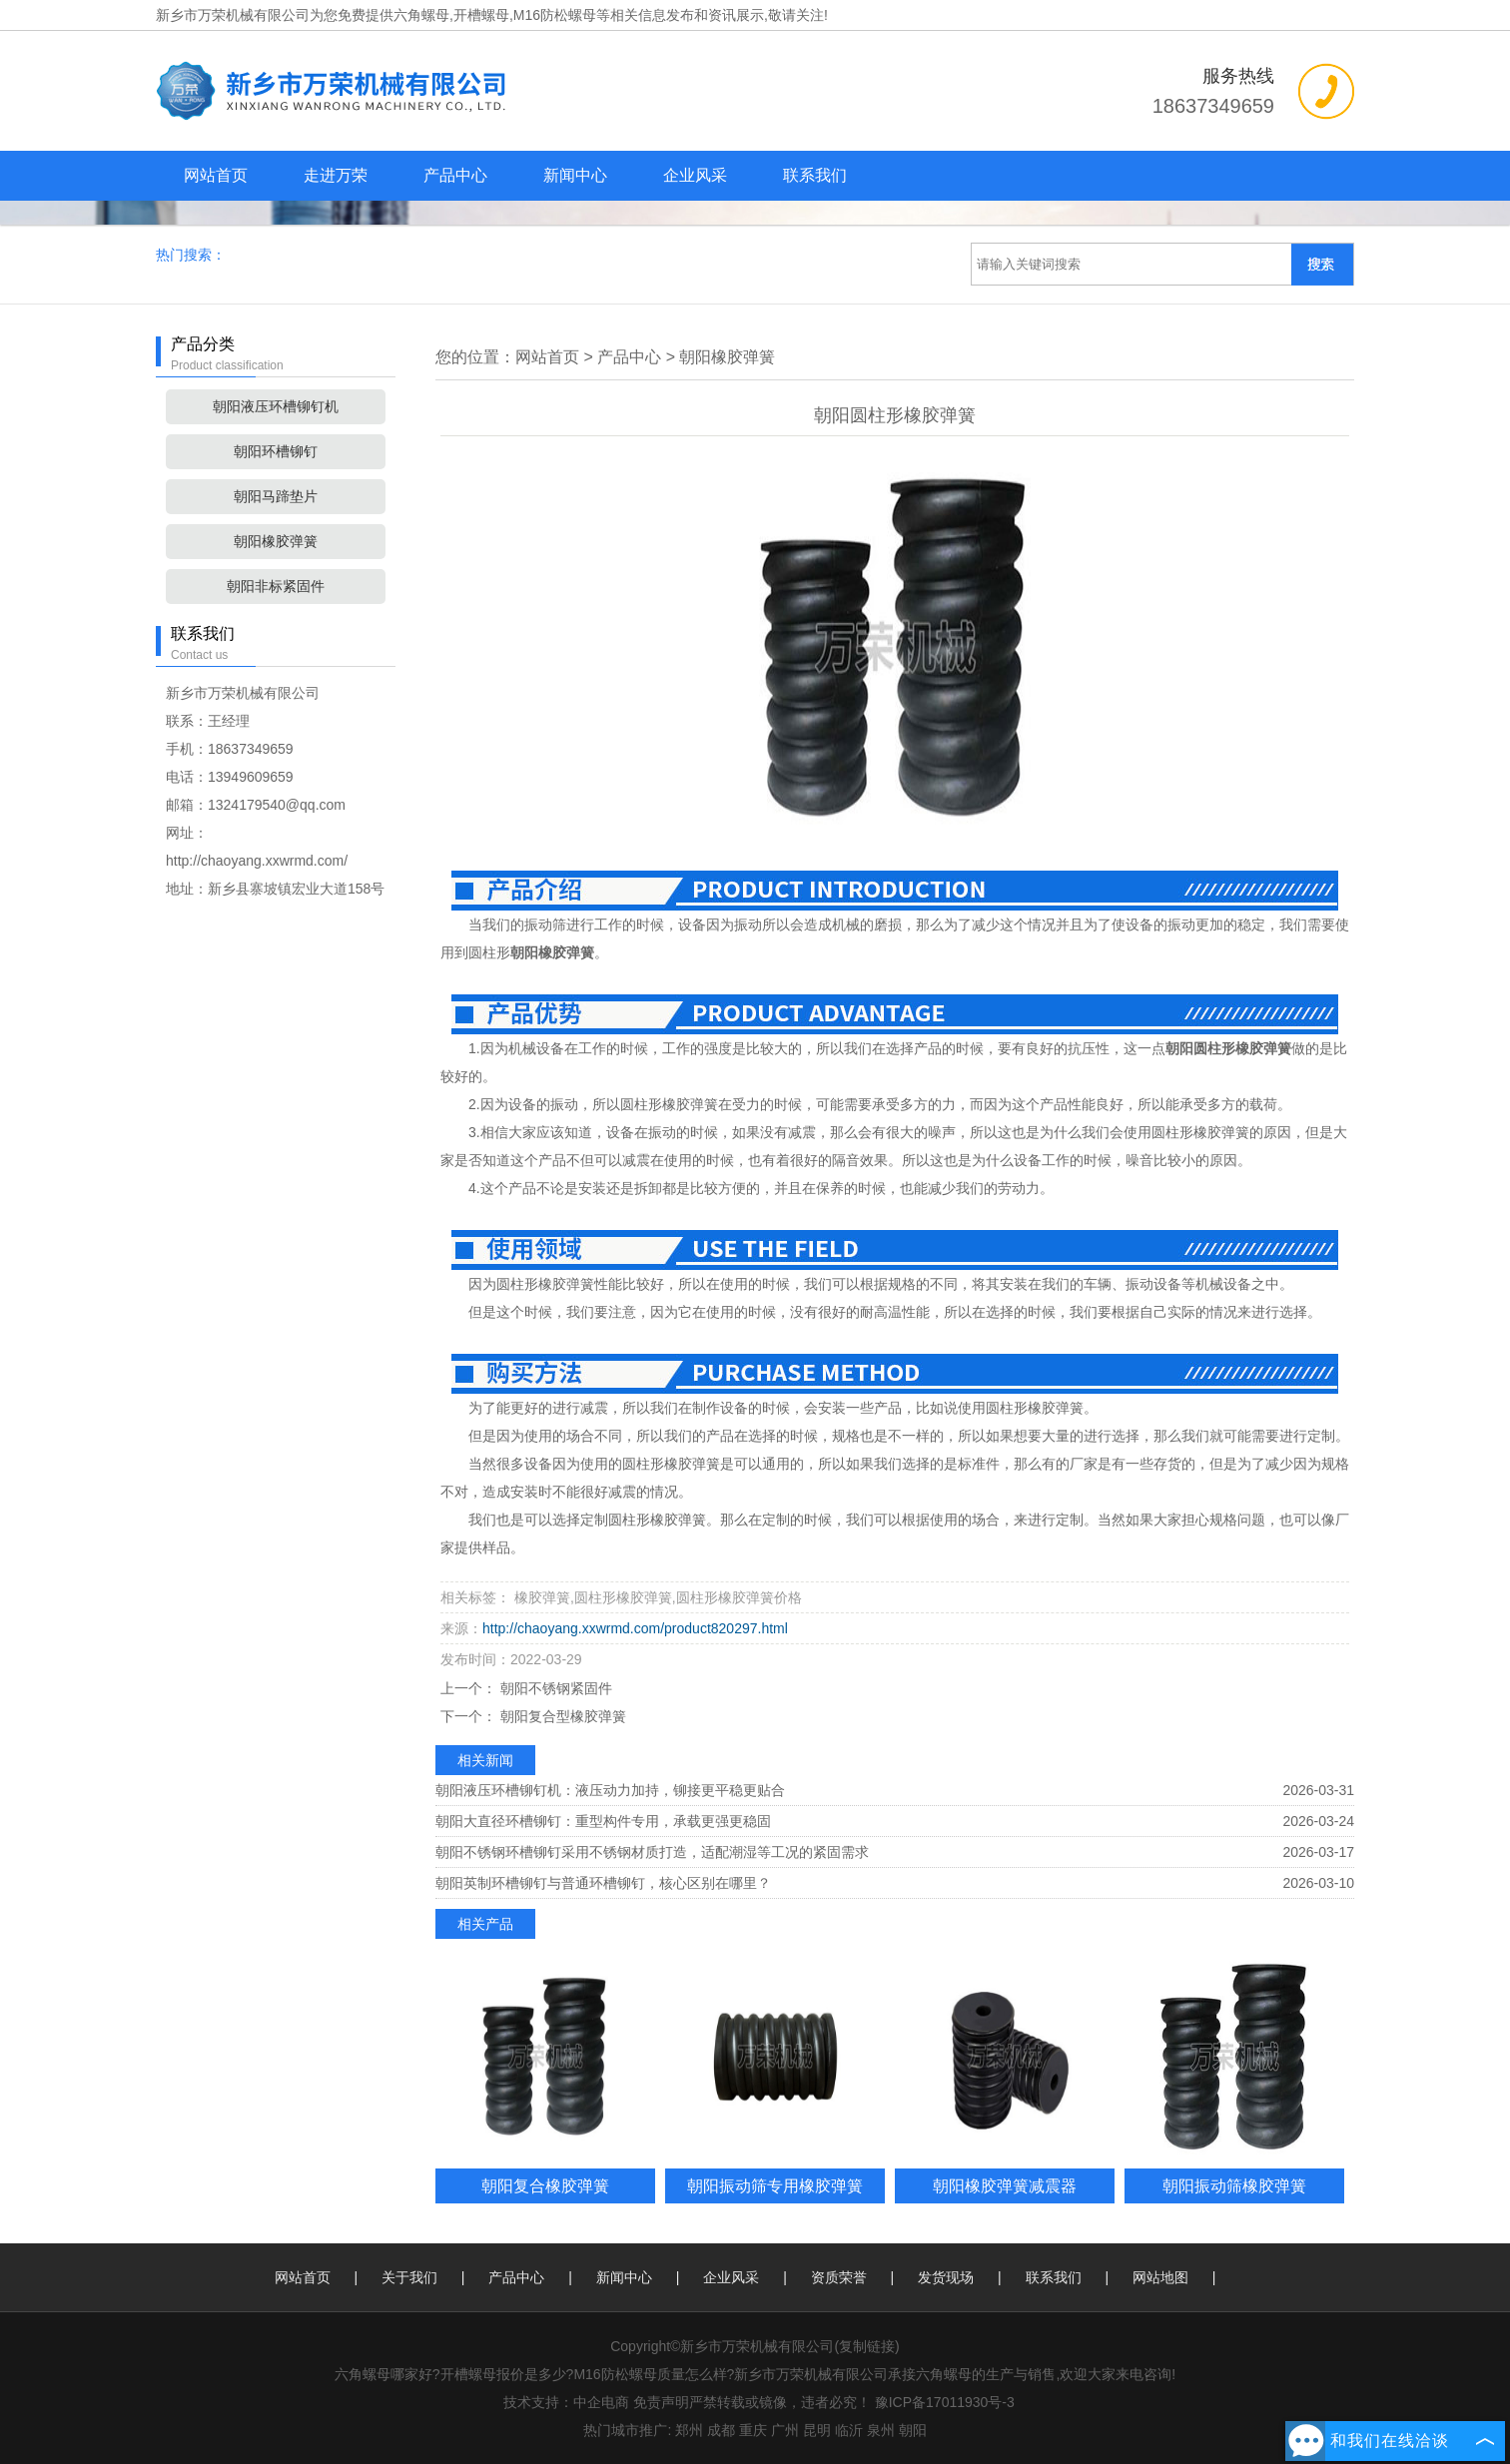  I want to click on 资质荣誉, so click(839, 2277).